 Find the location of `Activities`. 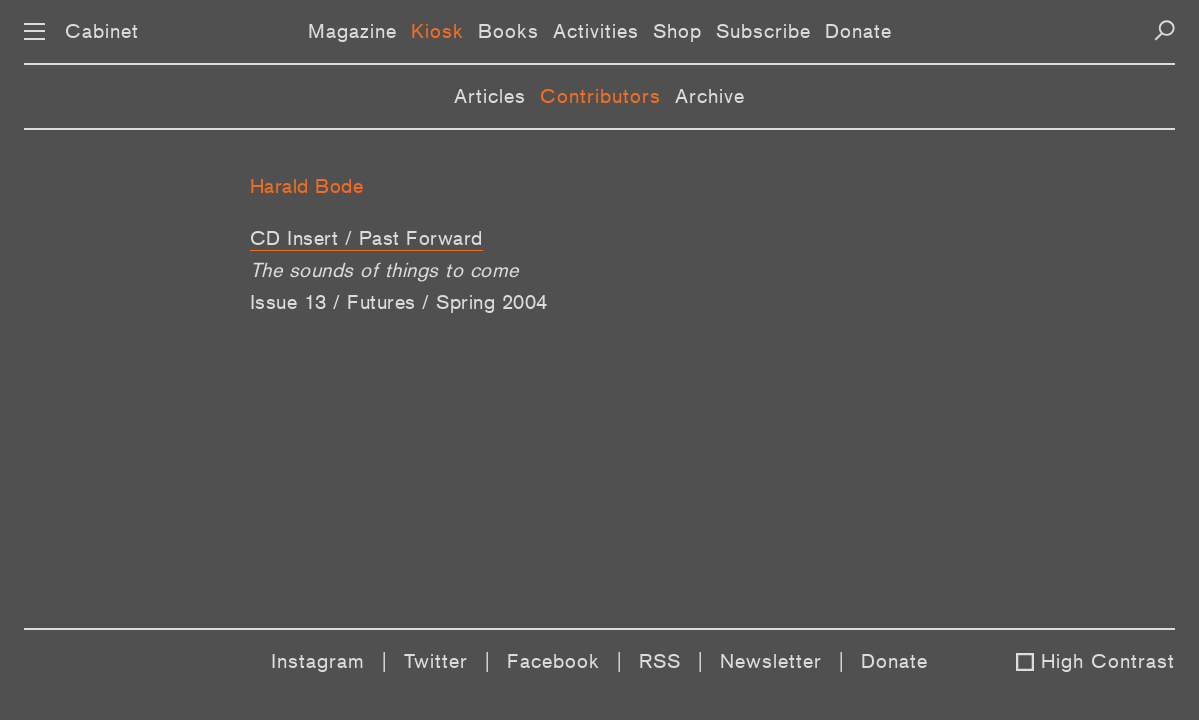

Activities is located at coordinates (596, 31).